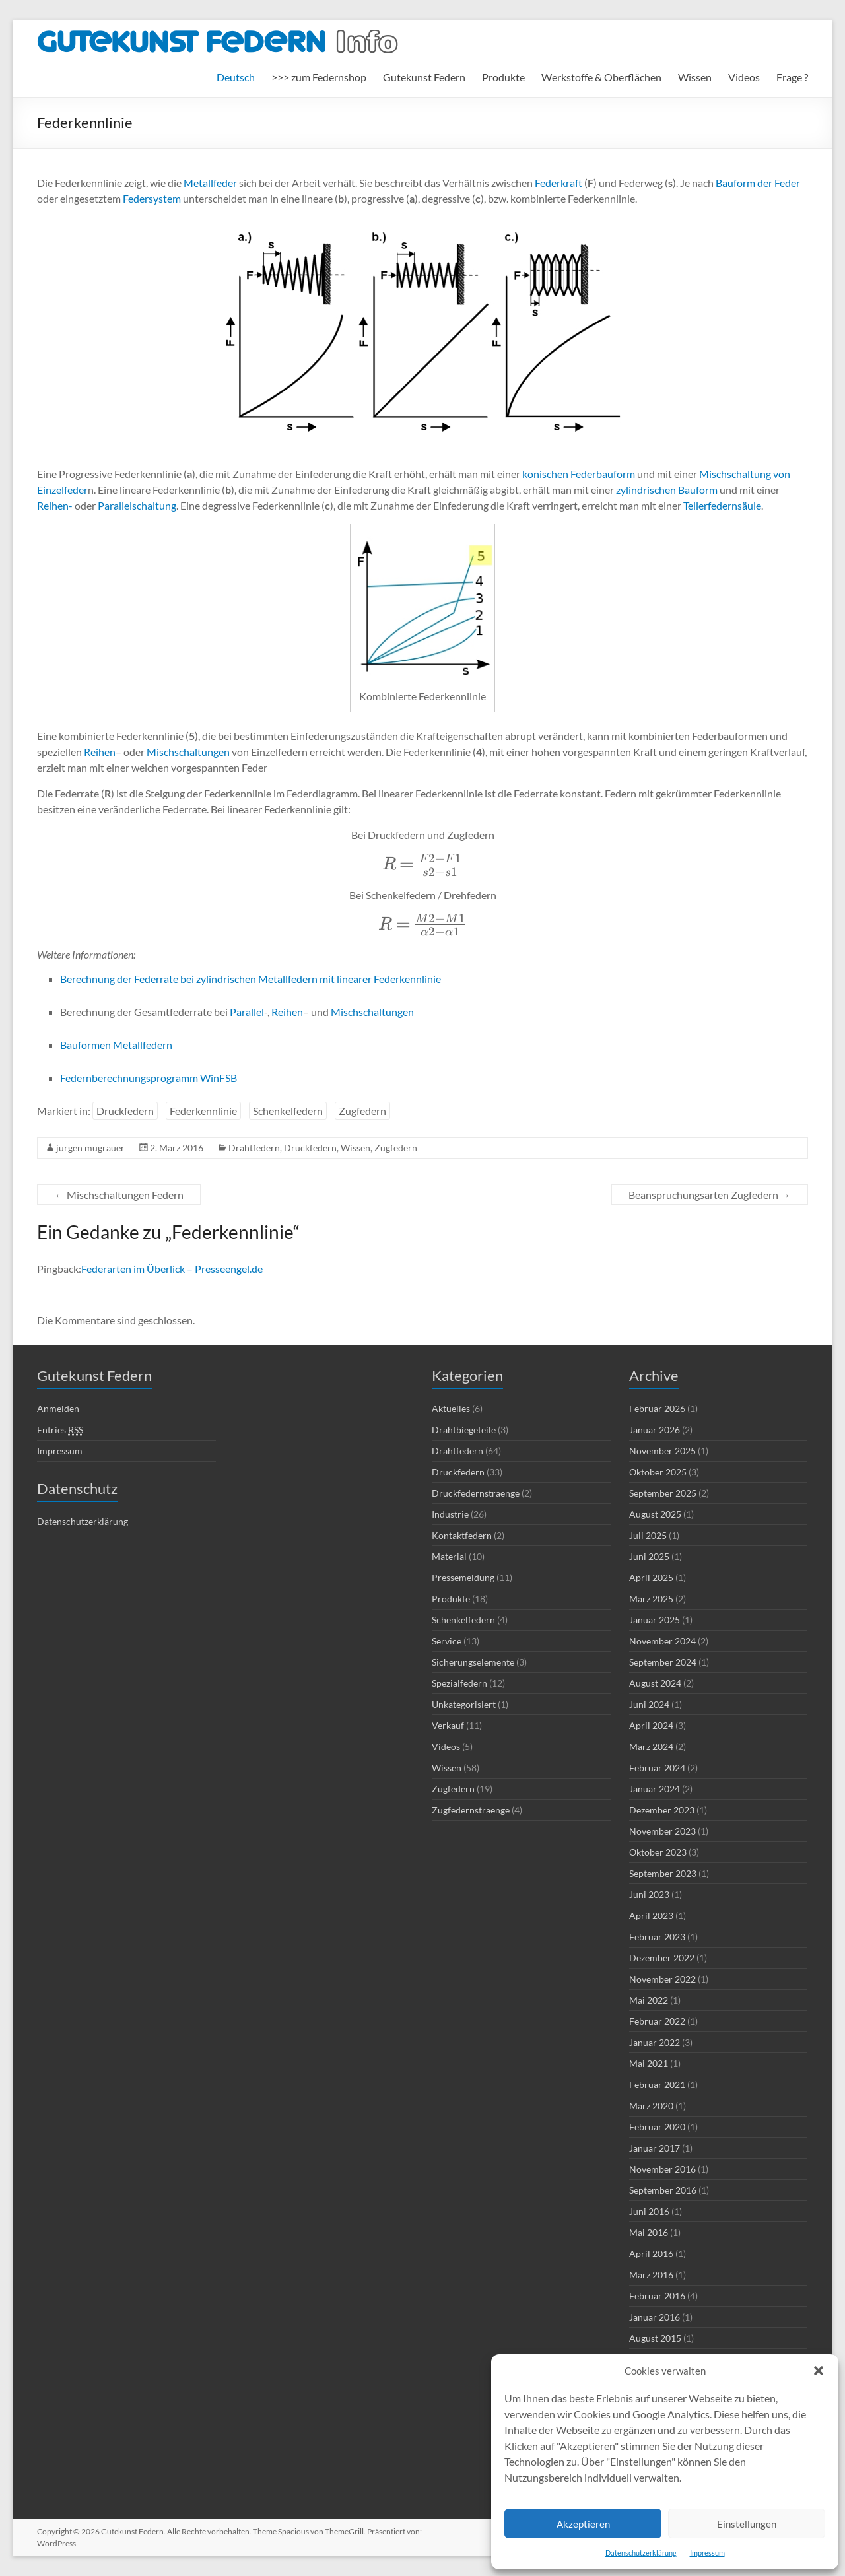 The image size is (845, 2576). Describe the element at coordinates (662, 1662) in the screenshot. I see `September 2024` at that location.